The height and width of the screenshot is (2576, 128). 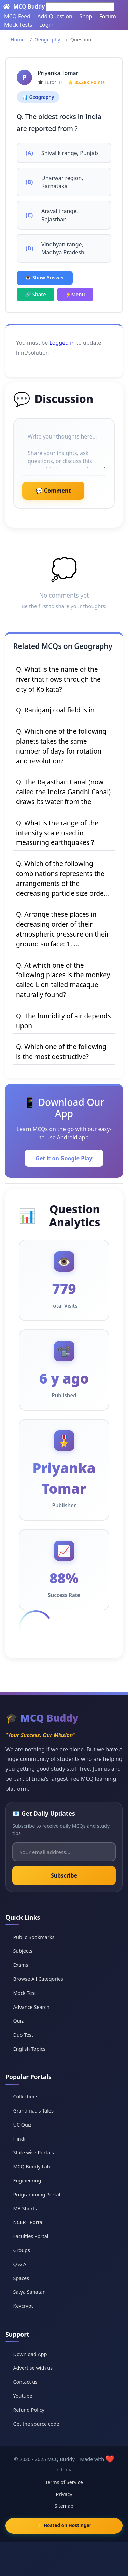 What do you see at coordinates (62, 878) in the screenshot?
I see `Q. Which of the following combinations represents the arrangements of the decreasing particle size orde...` at bounding box center [62, 878].